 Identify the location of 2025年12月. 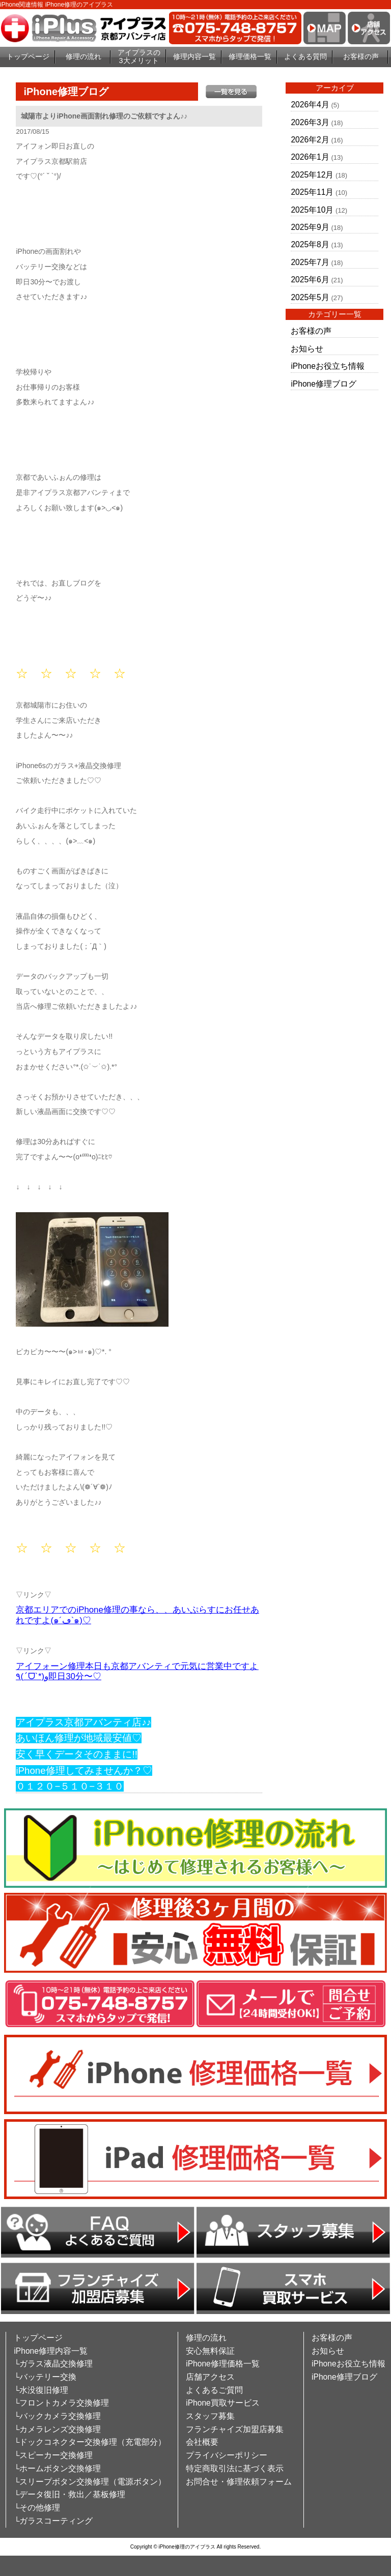
(312, 174).